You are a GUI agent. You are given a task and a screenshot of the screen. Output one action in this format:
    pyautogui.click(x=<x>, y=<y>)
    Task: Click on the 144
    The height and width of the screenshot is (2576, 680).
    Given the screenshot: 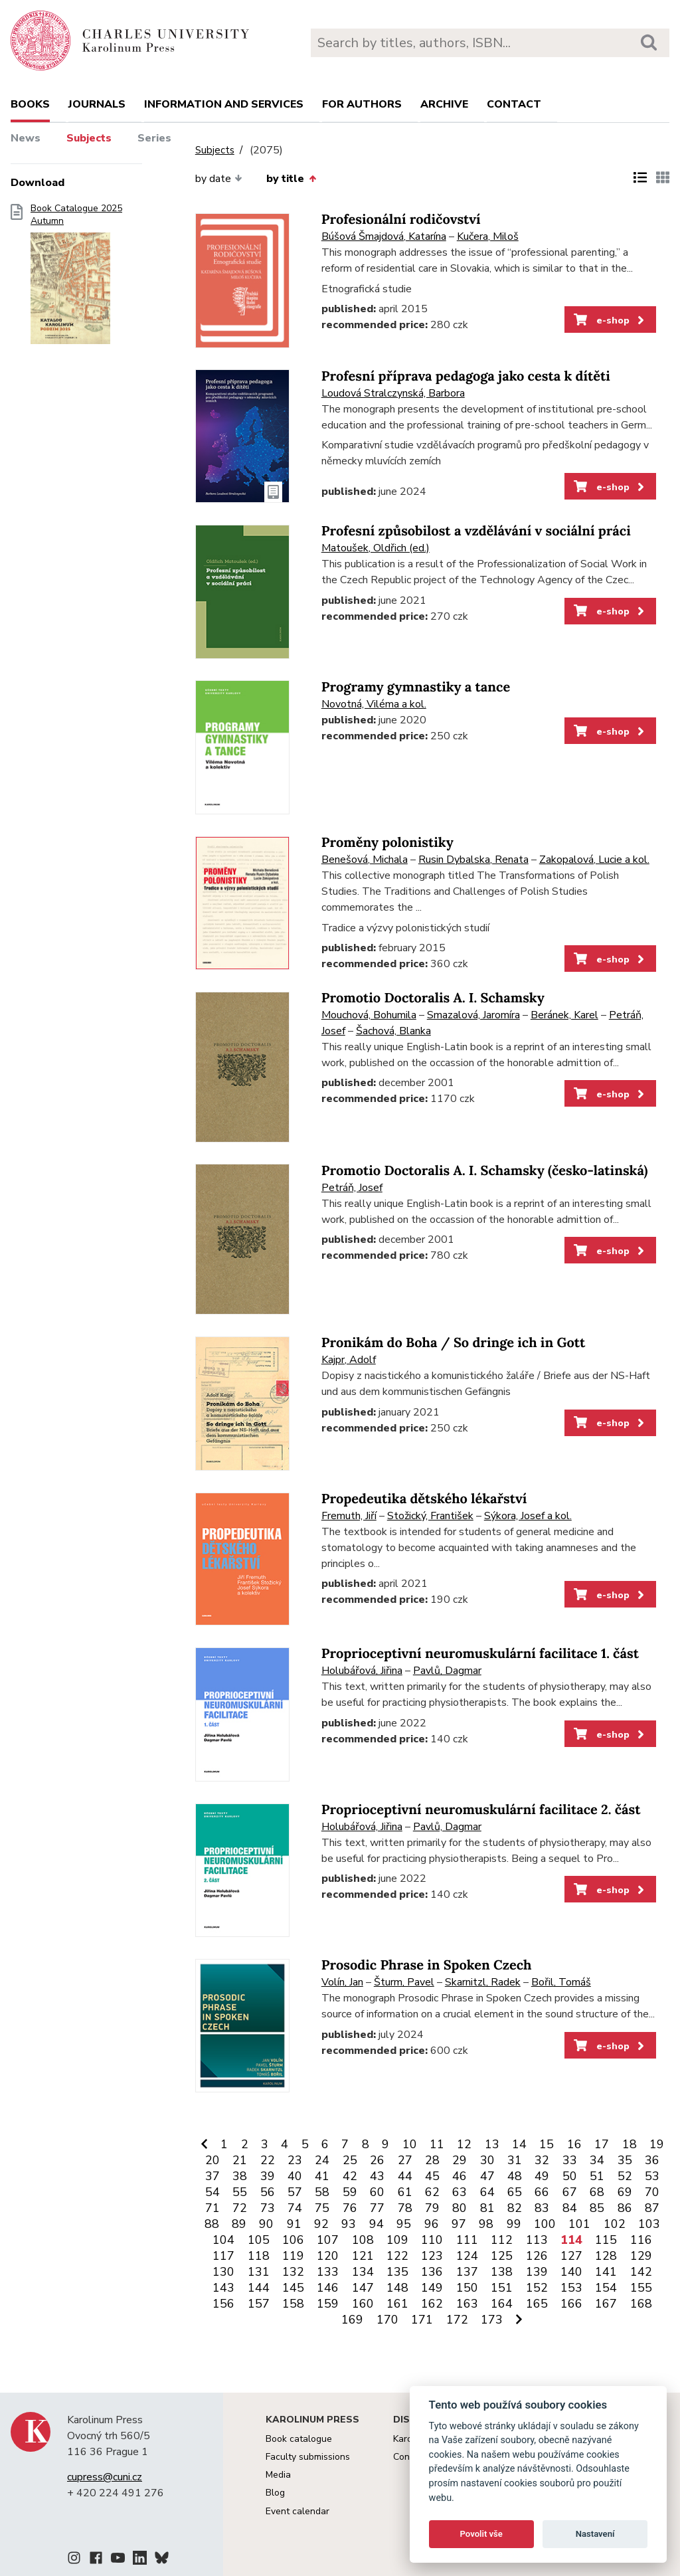 What is the action you would take?
    pyautogui.click(x=259, y=2288)
    